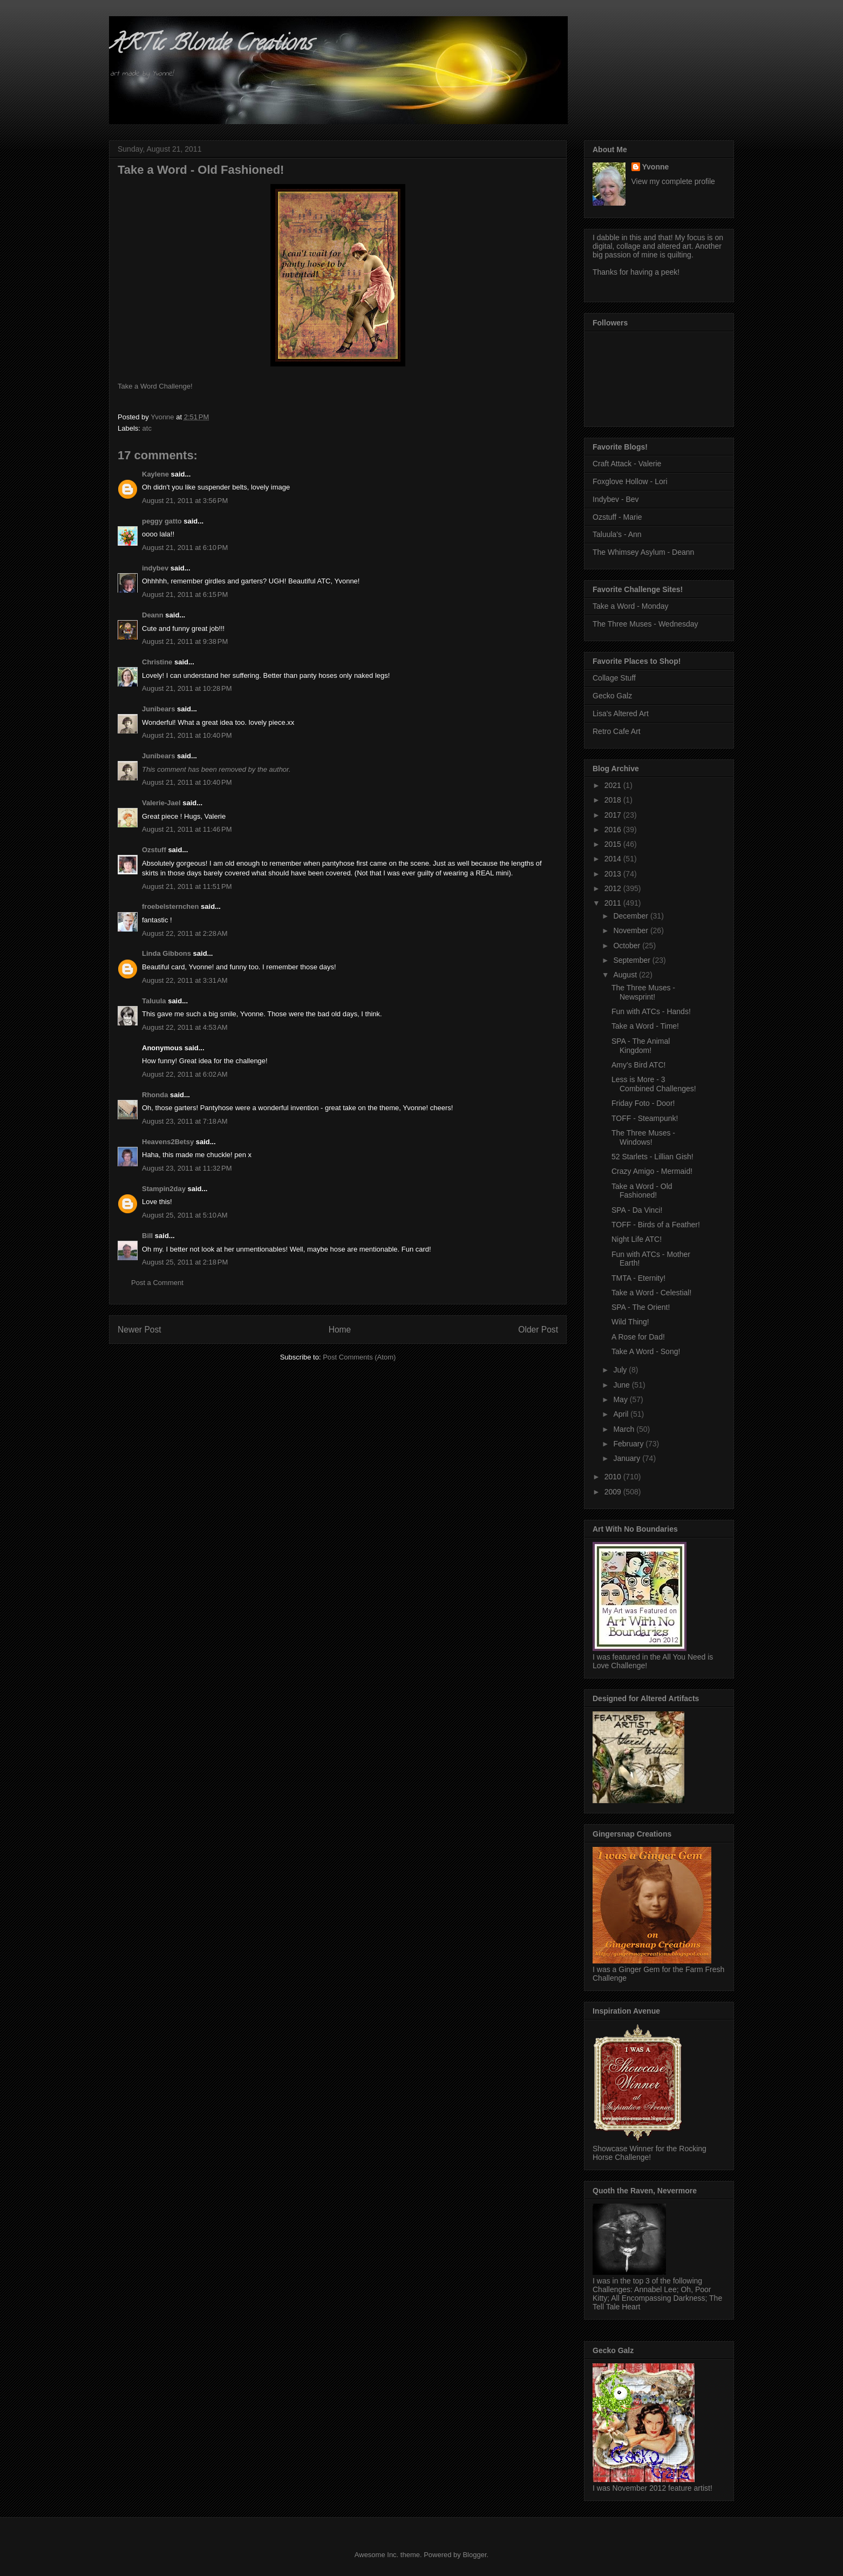 The image size is (843, 2576). What do you see at coordinates (638, 1337) in the screenshot?
I see `A Rose for Dad!` at bounding box center [638, 1337].